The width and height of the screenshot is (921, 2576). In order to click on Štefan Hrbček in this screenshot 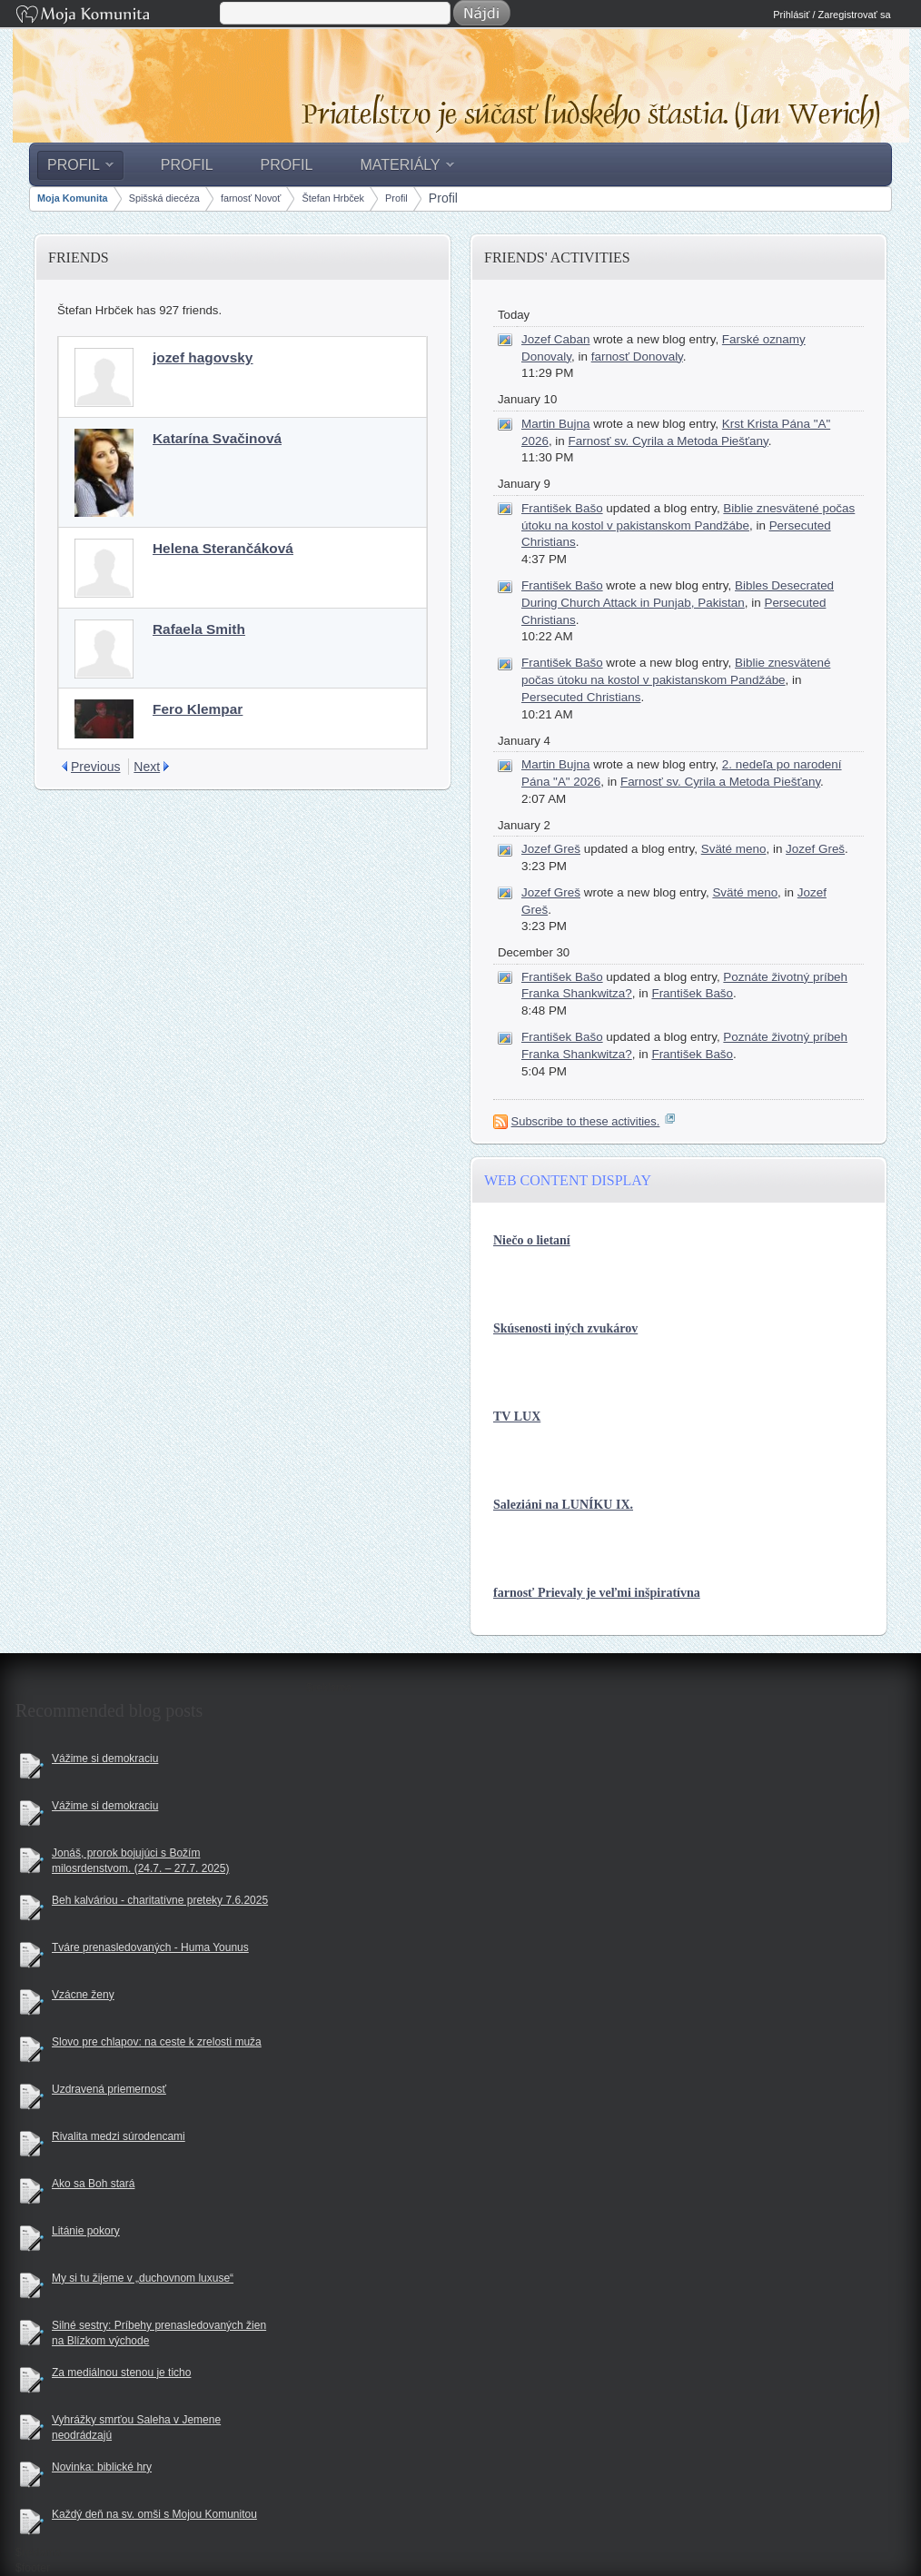, I will do `click(333, 198)`.